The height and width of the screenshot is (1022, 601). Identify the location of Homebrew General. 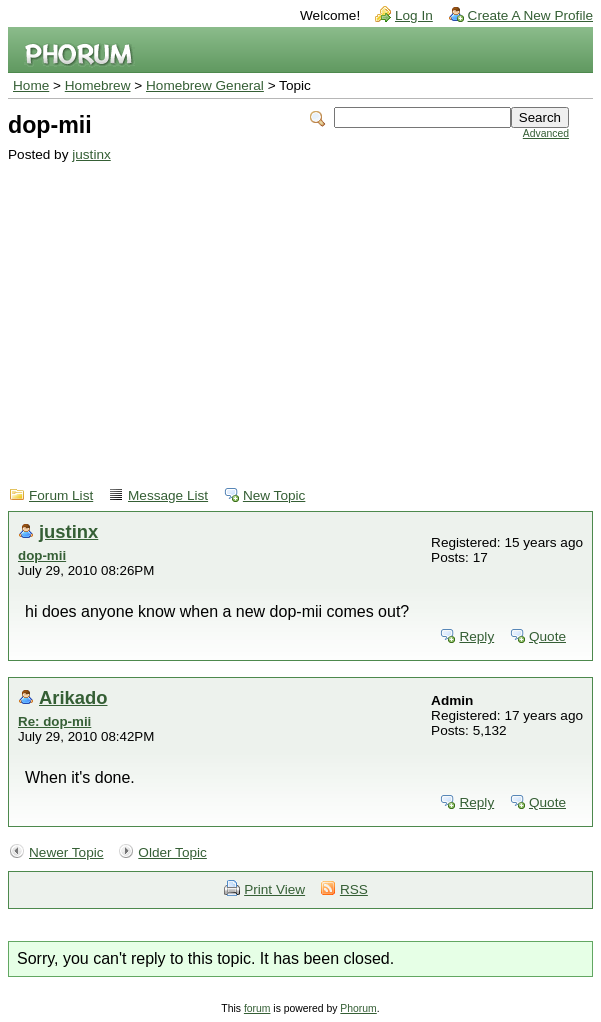
(205, 85).